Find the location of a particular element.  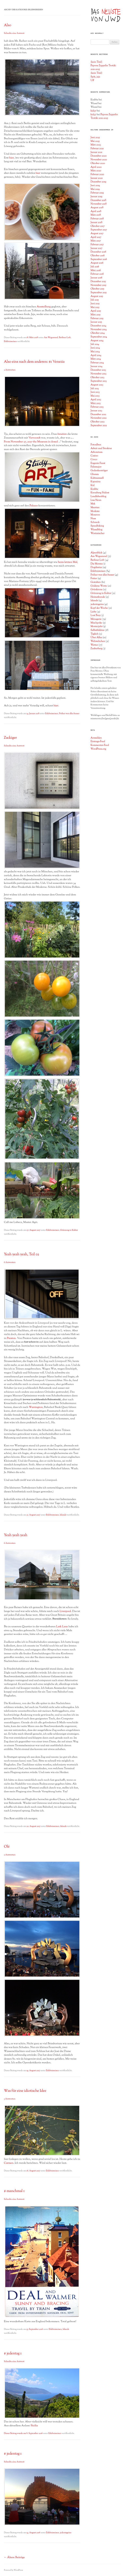

Mischpoke is located at coordinates (96, 623).